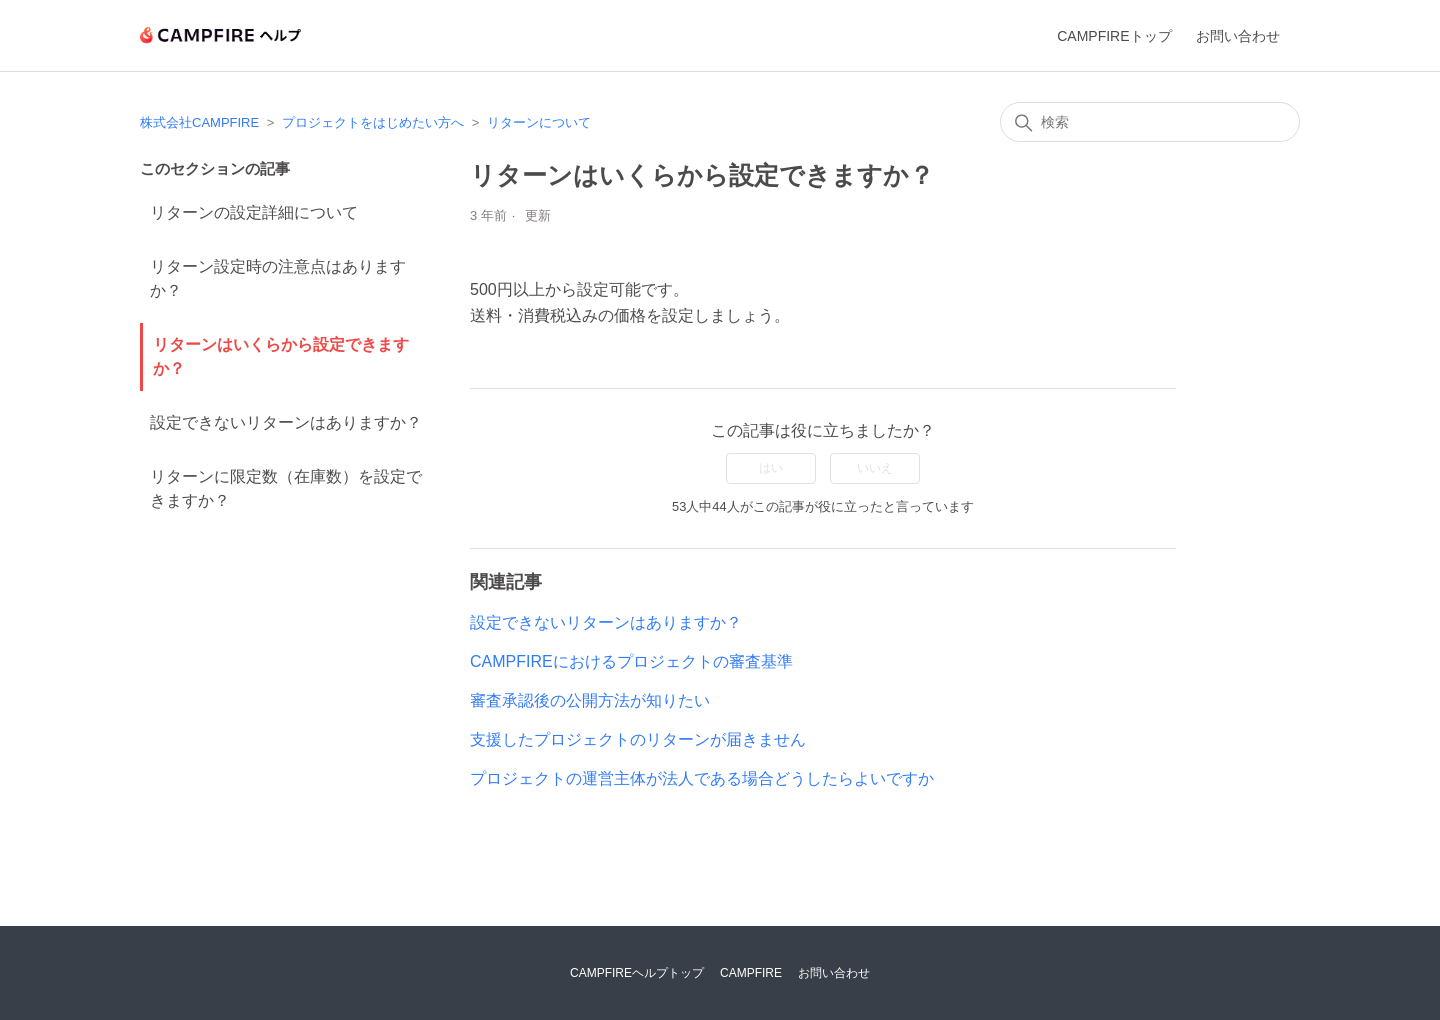 This screenshot has height=1020, width=1440. Describe the element at coordinates (286, 422) in the screenshot. I see `設定できないリターンはありますか？` at that location.